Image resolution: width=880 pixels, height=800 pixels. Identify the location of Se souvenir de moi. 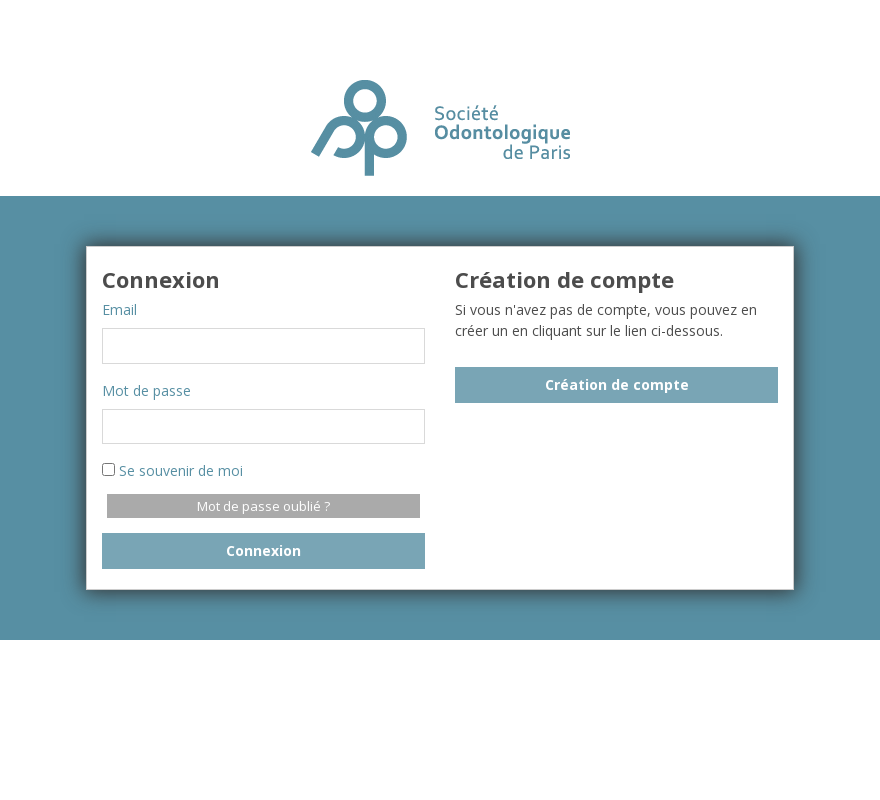
(172, 470).